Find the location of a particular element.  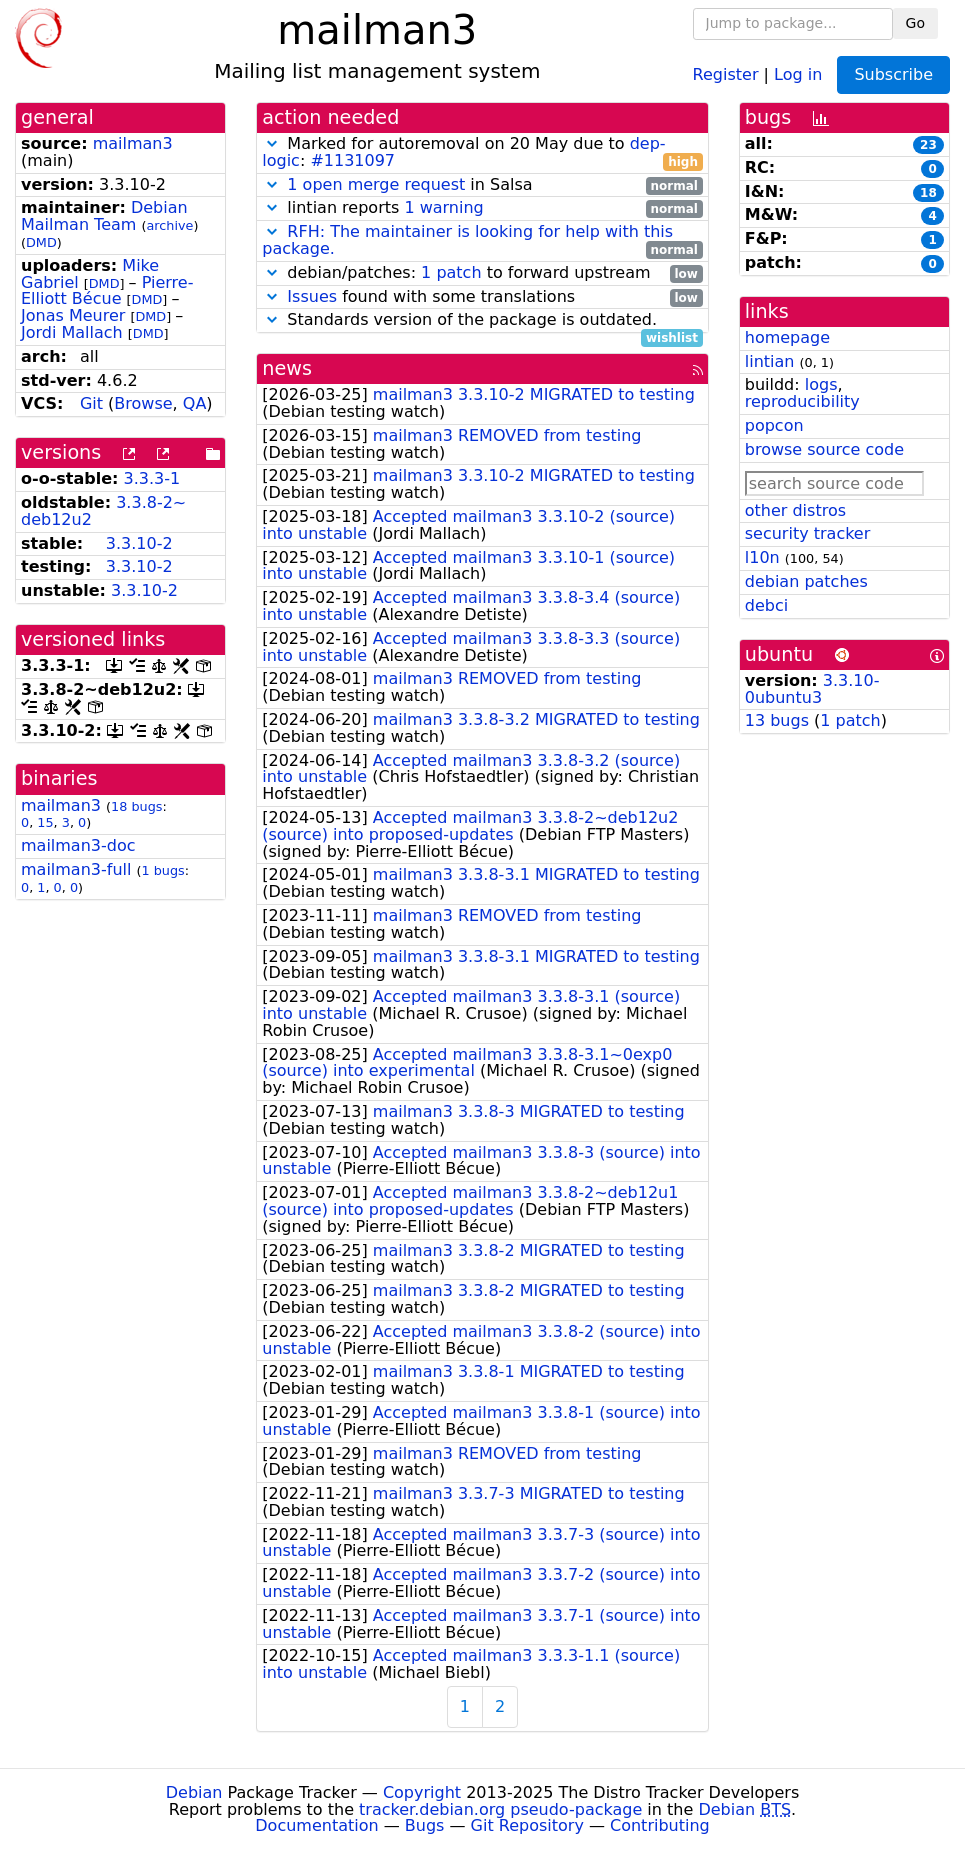

Git is located at coordinates (91, 403).